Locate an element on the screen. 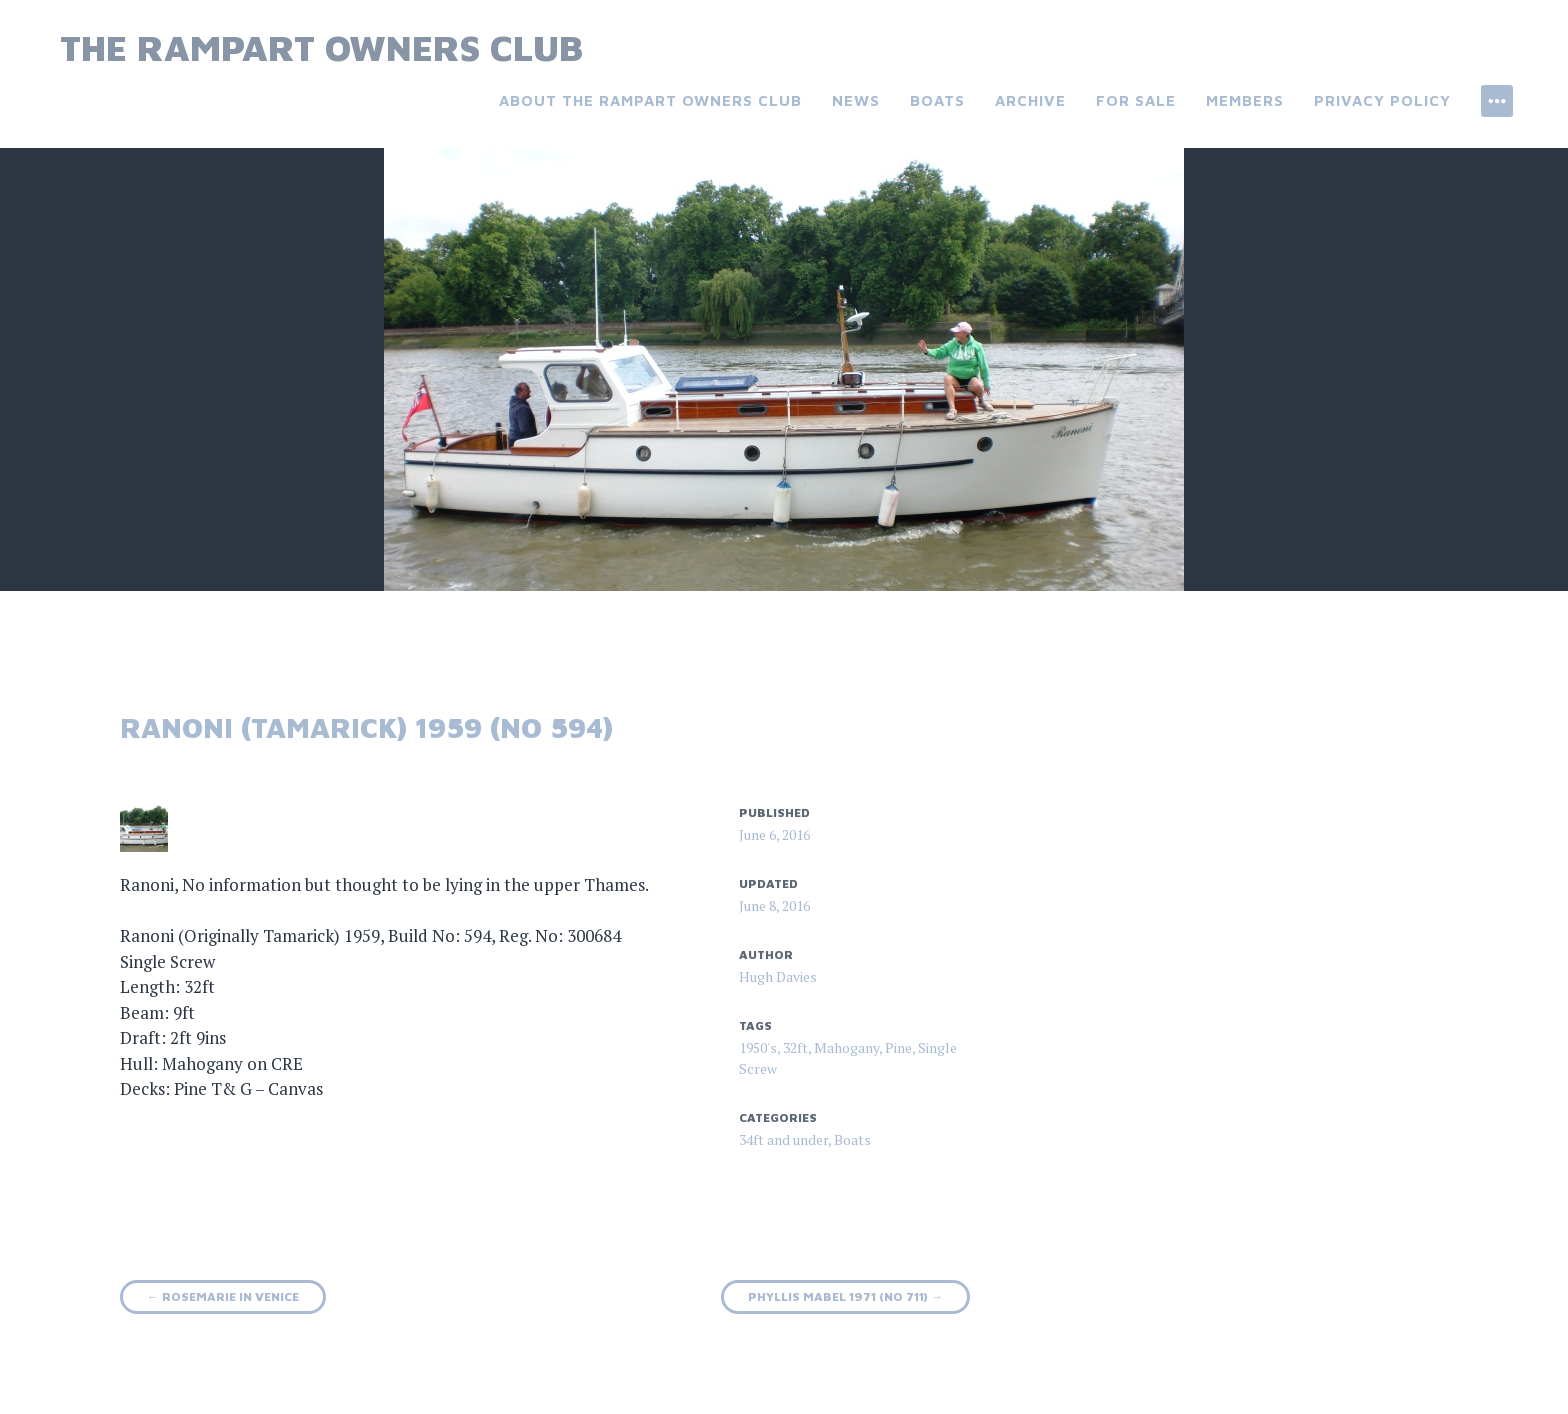 This screenshot has height=1414, width=1568. Boats is located at coordinates (937, 100).